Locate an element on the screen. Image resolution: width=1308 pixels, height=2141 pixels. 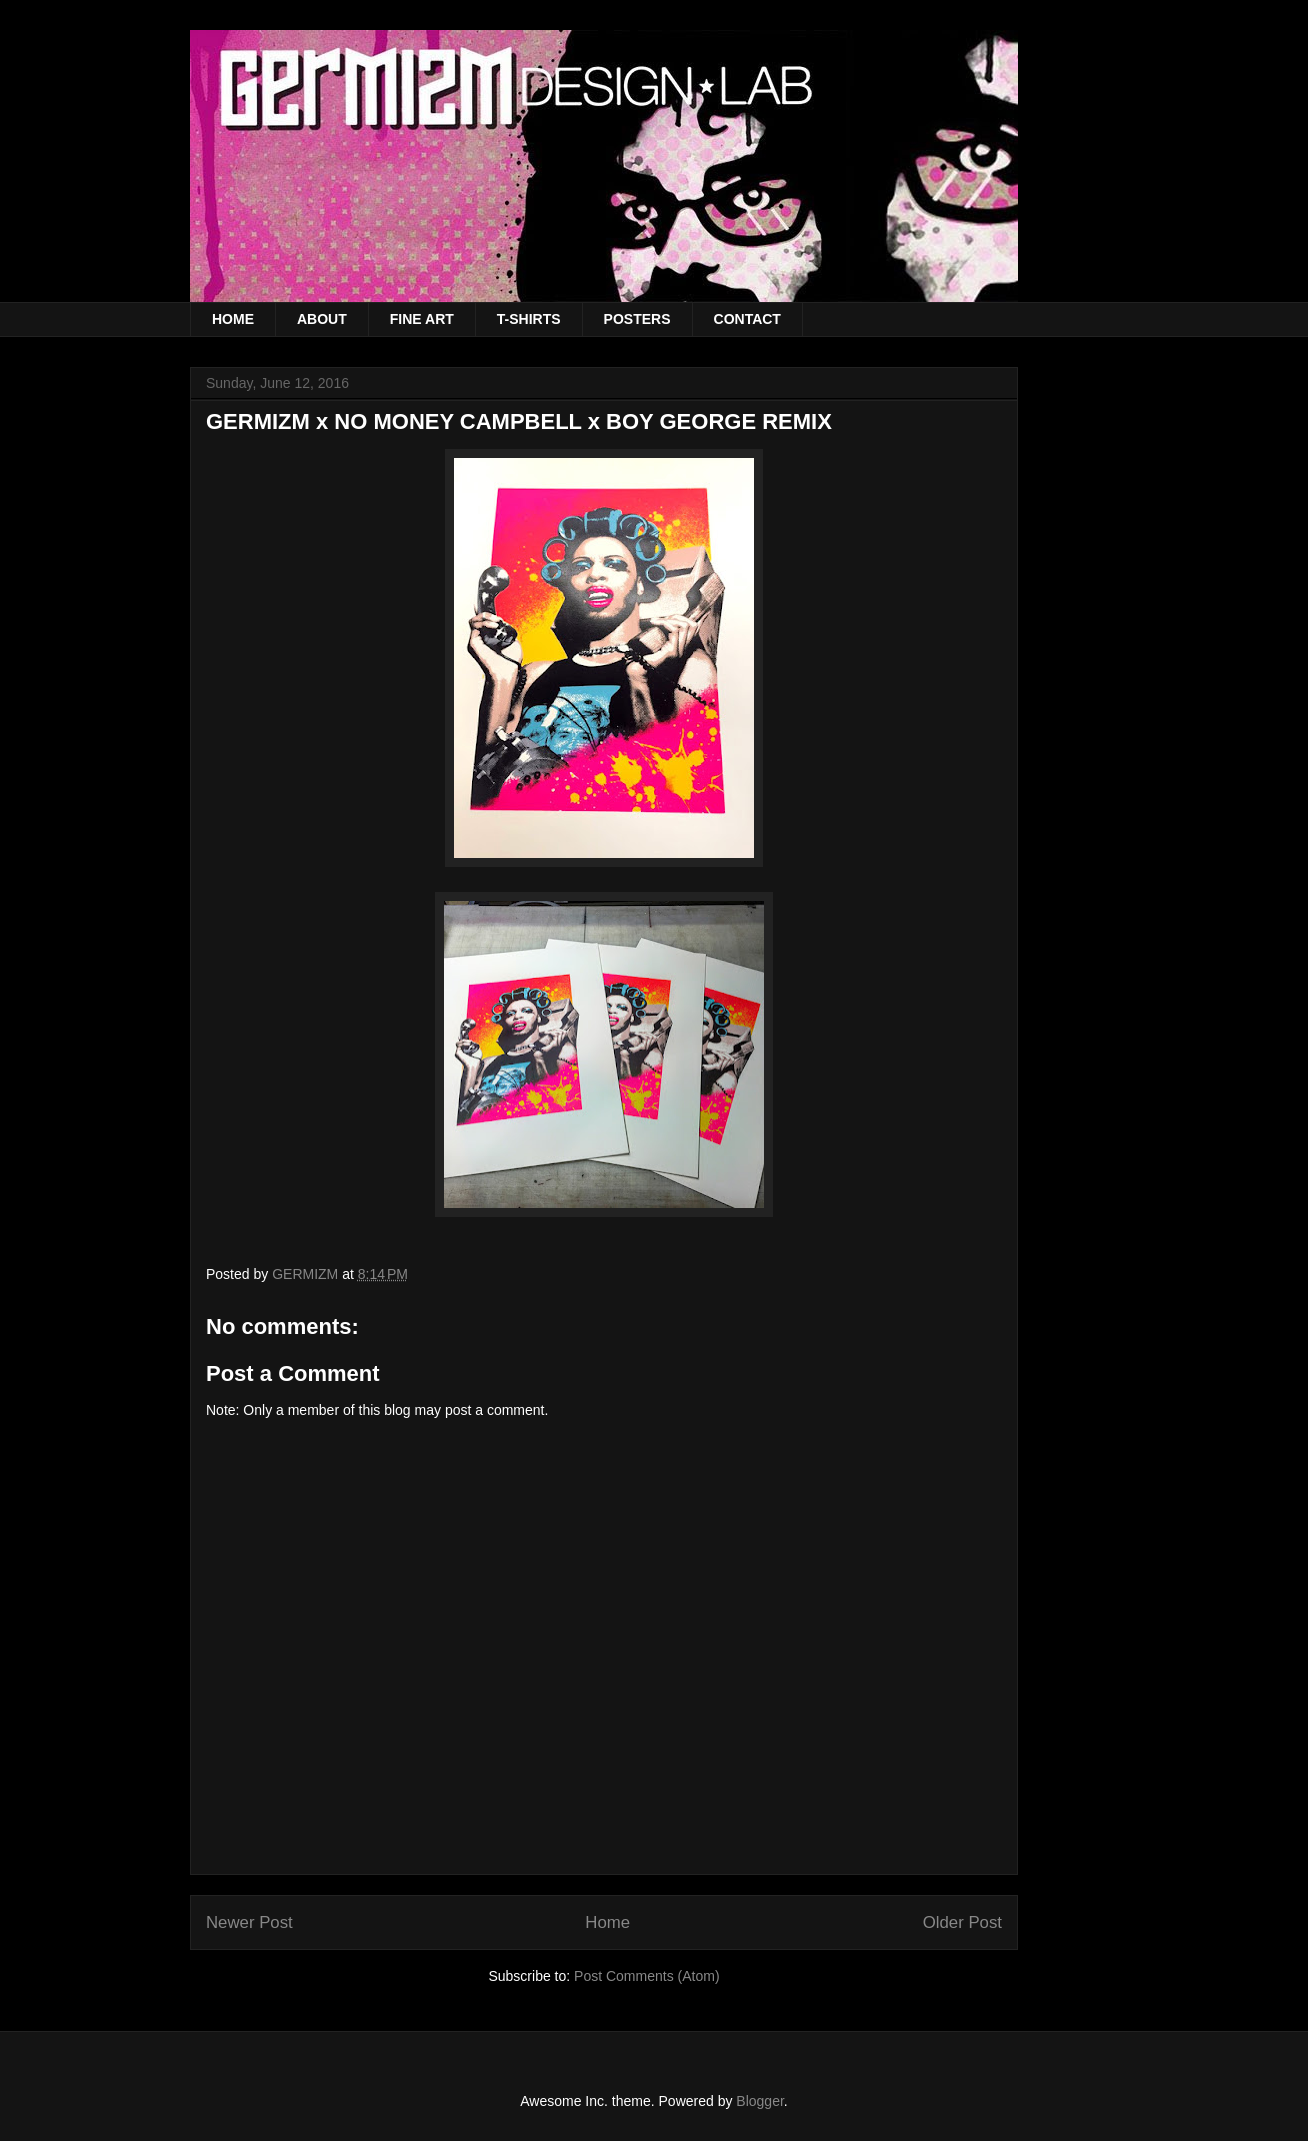
POSTERS is located at coordinates (637, 319).